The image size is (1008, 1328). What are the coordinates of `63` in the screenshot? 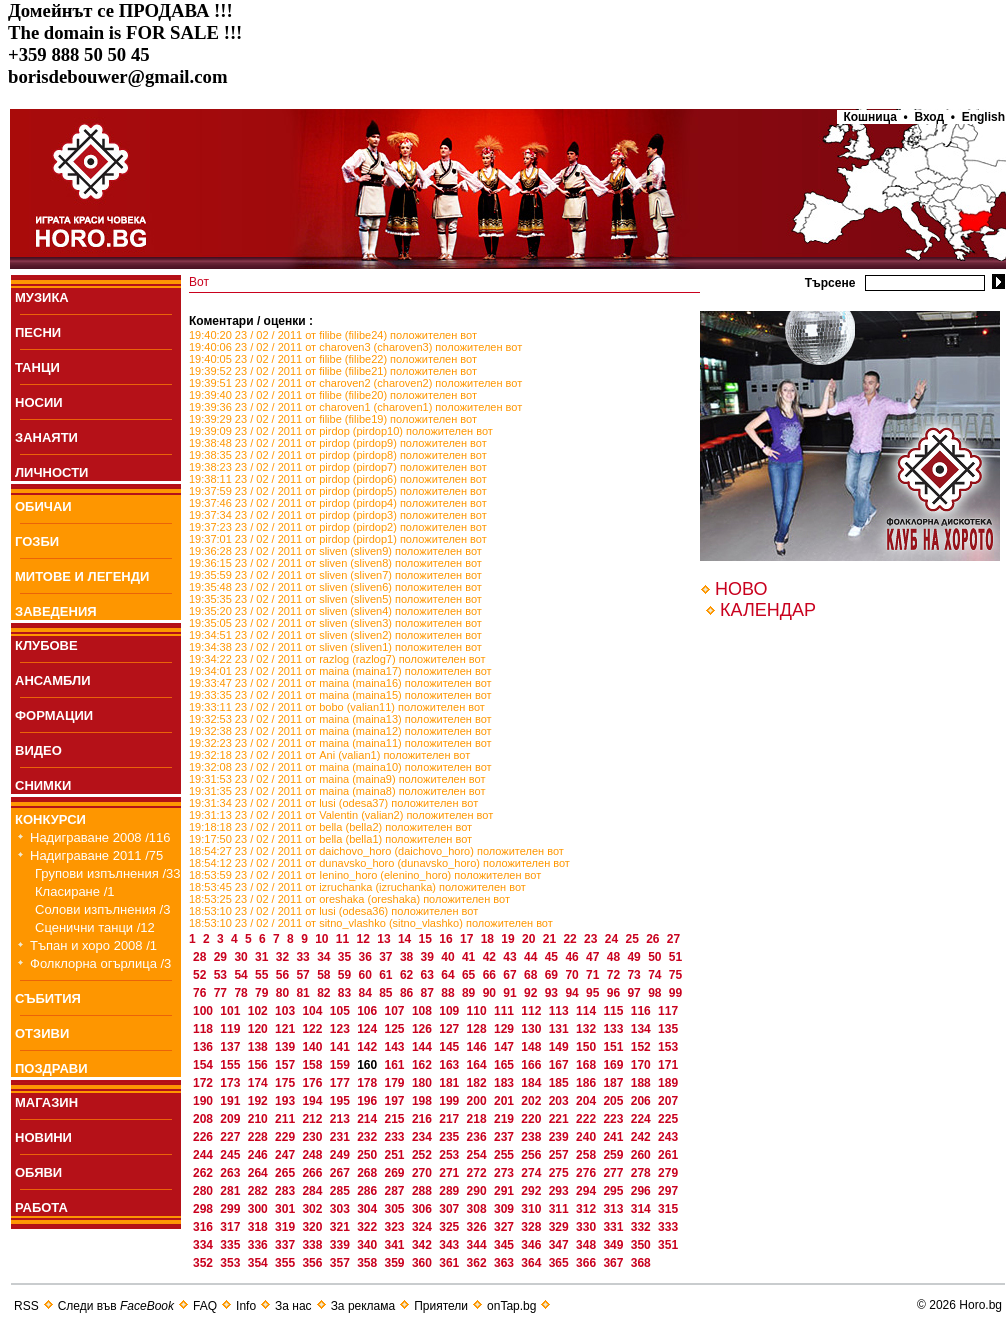 It's located at (429, 975).